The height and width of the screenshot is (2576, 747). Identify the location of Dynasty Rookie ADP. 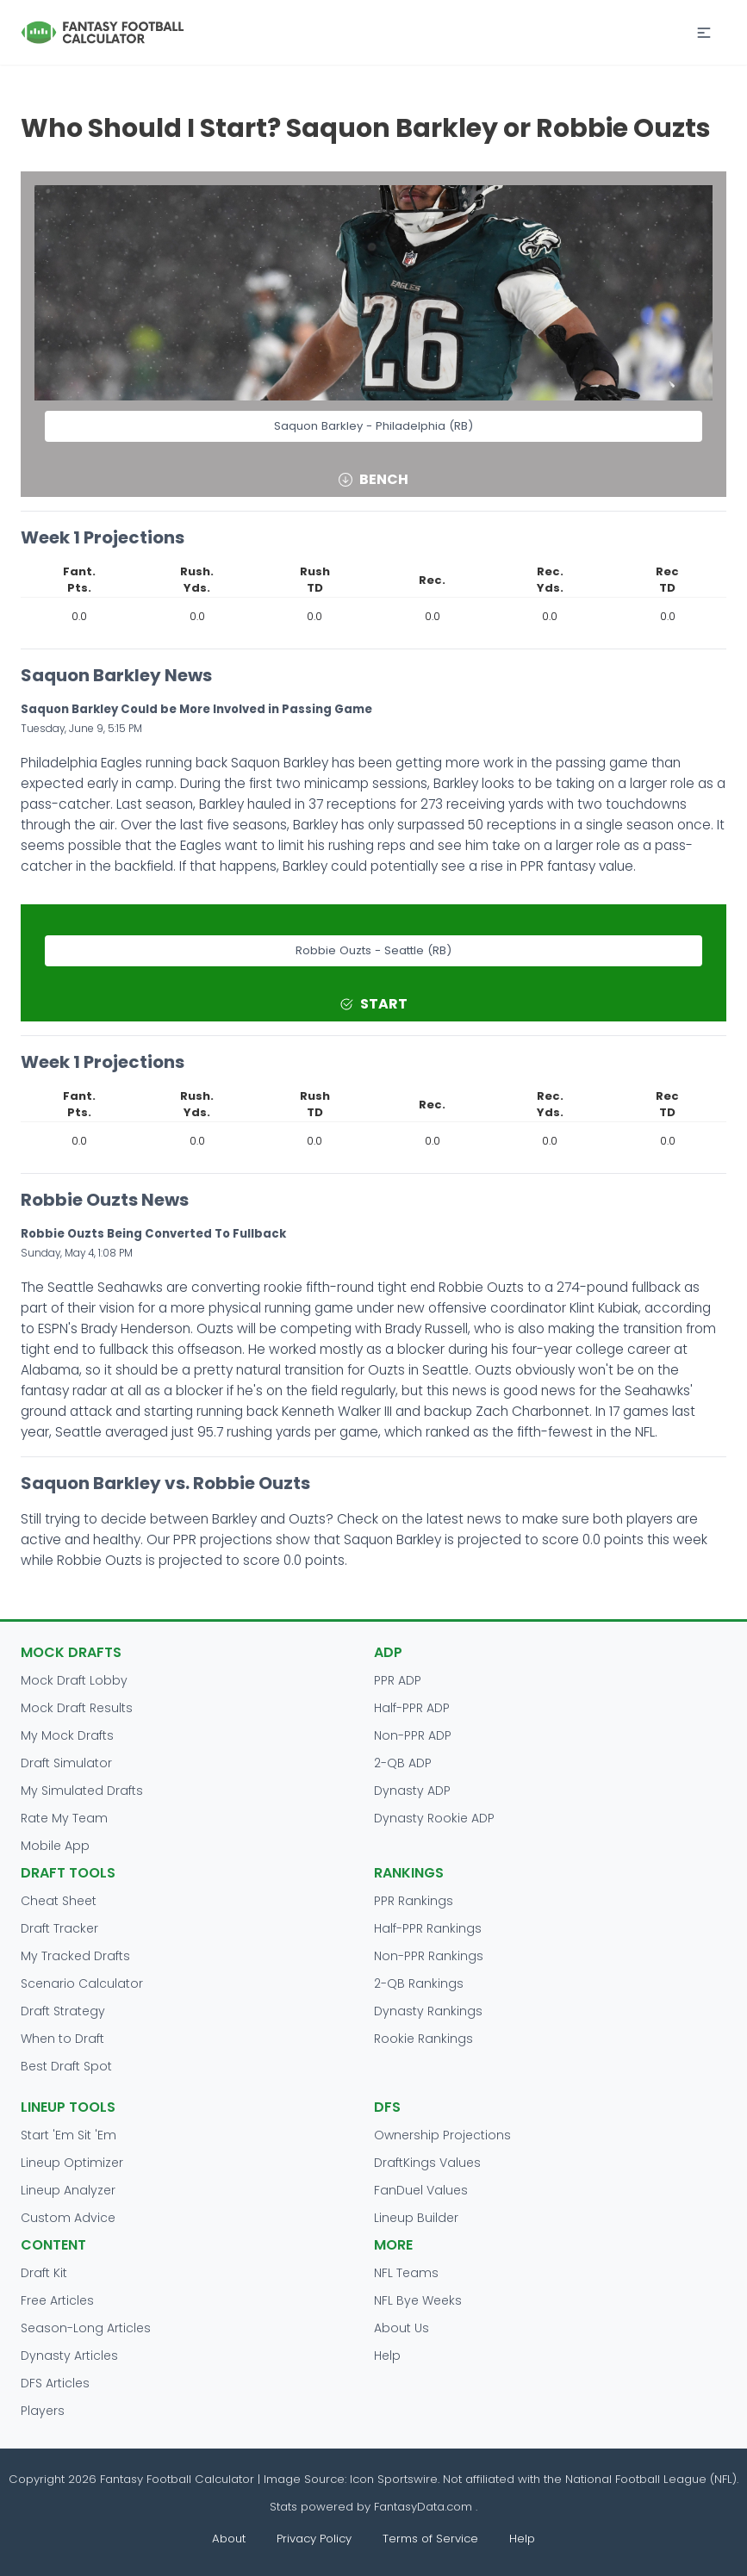
(434, 1818).